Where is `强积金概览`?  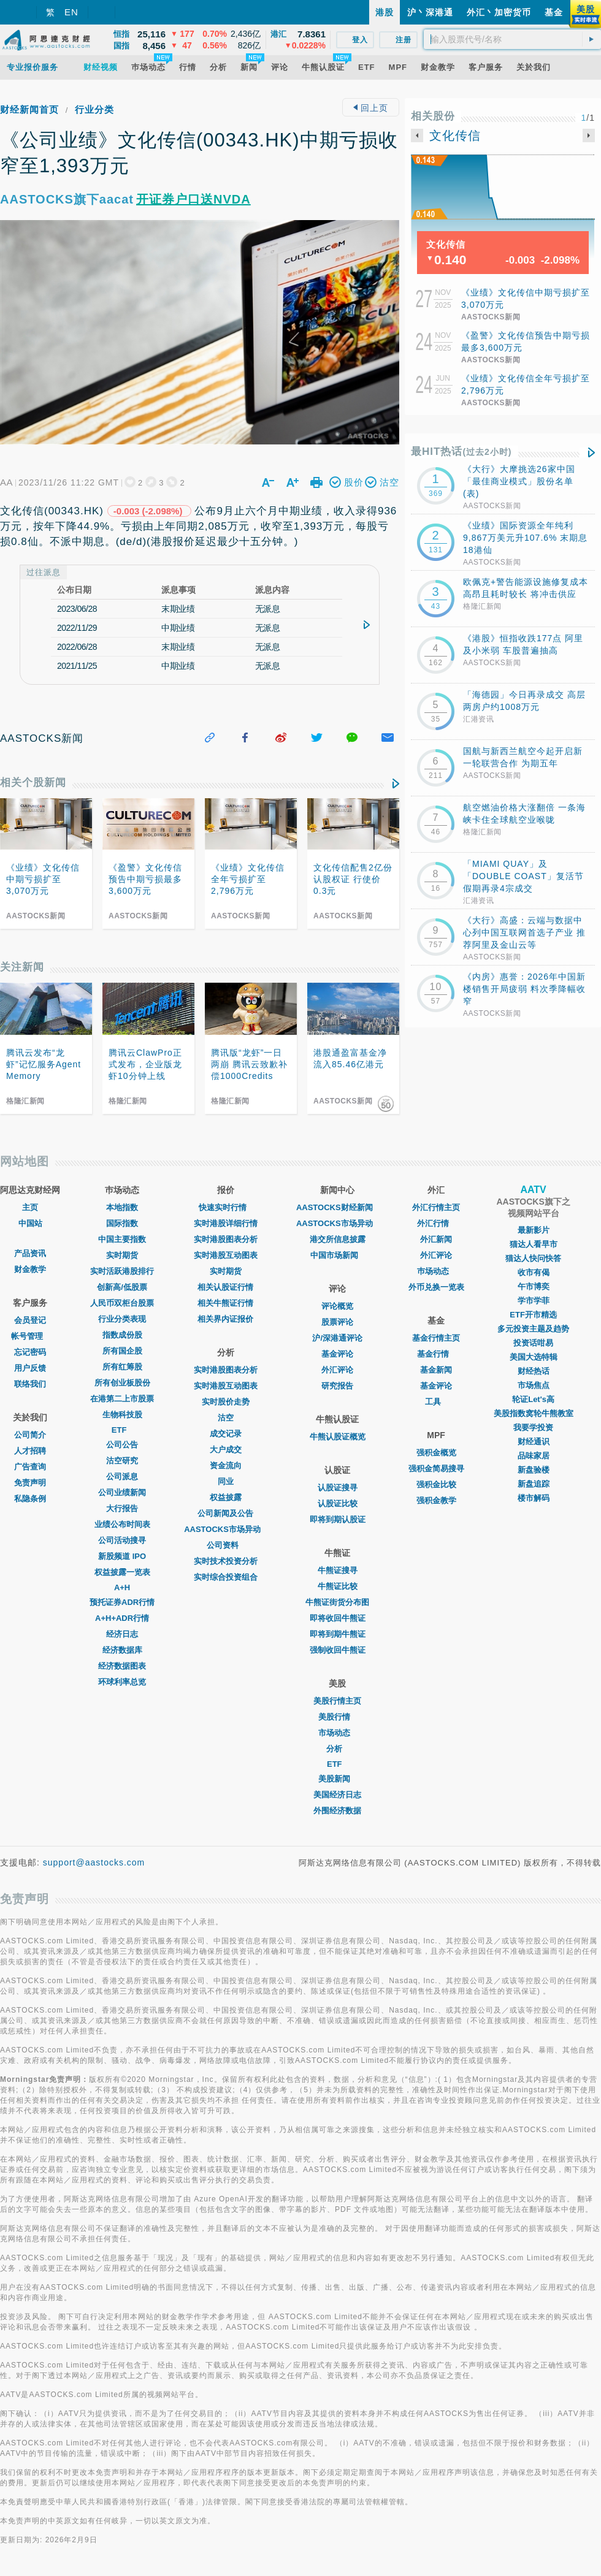 强积金概览 is located at coordinates (436, 1452).